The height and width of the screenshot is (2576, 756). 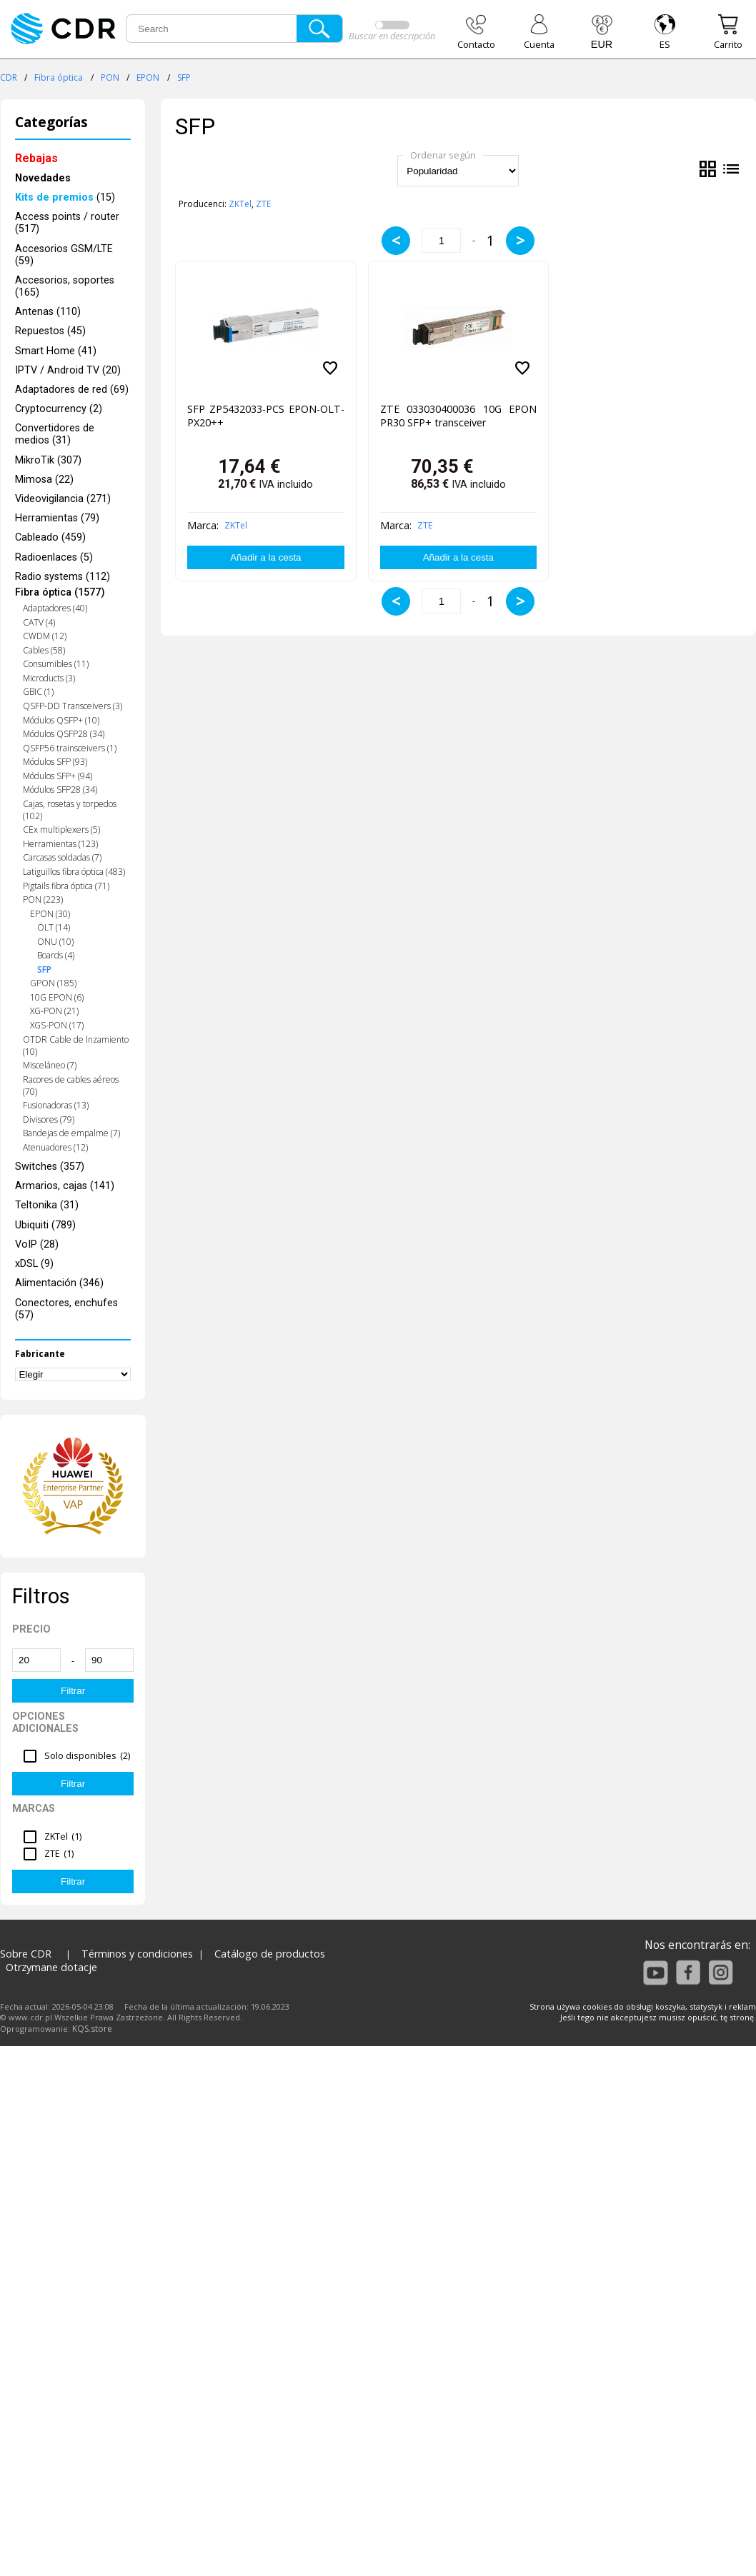 I want to click on ZTE, so click(x=263, y=204).